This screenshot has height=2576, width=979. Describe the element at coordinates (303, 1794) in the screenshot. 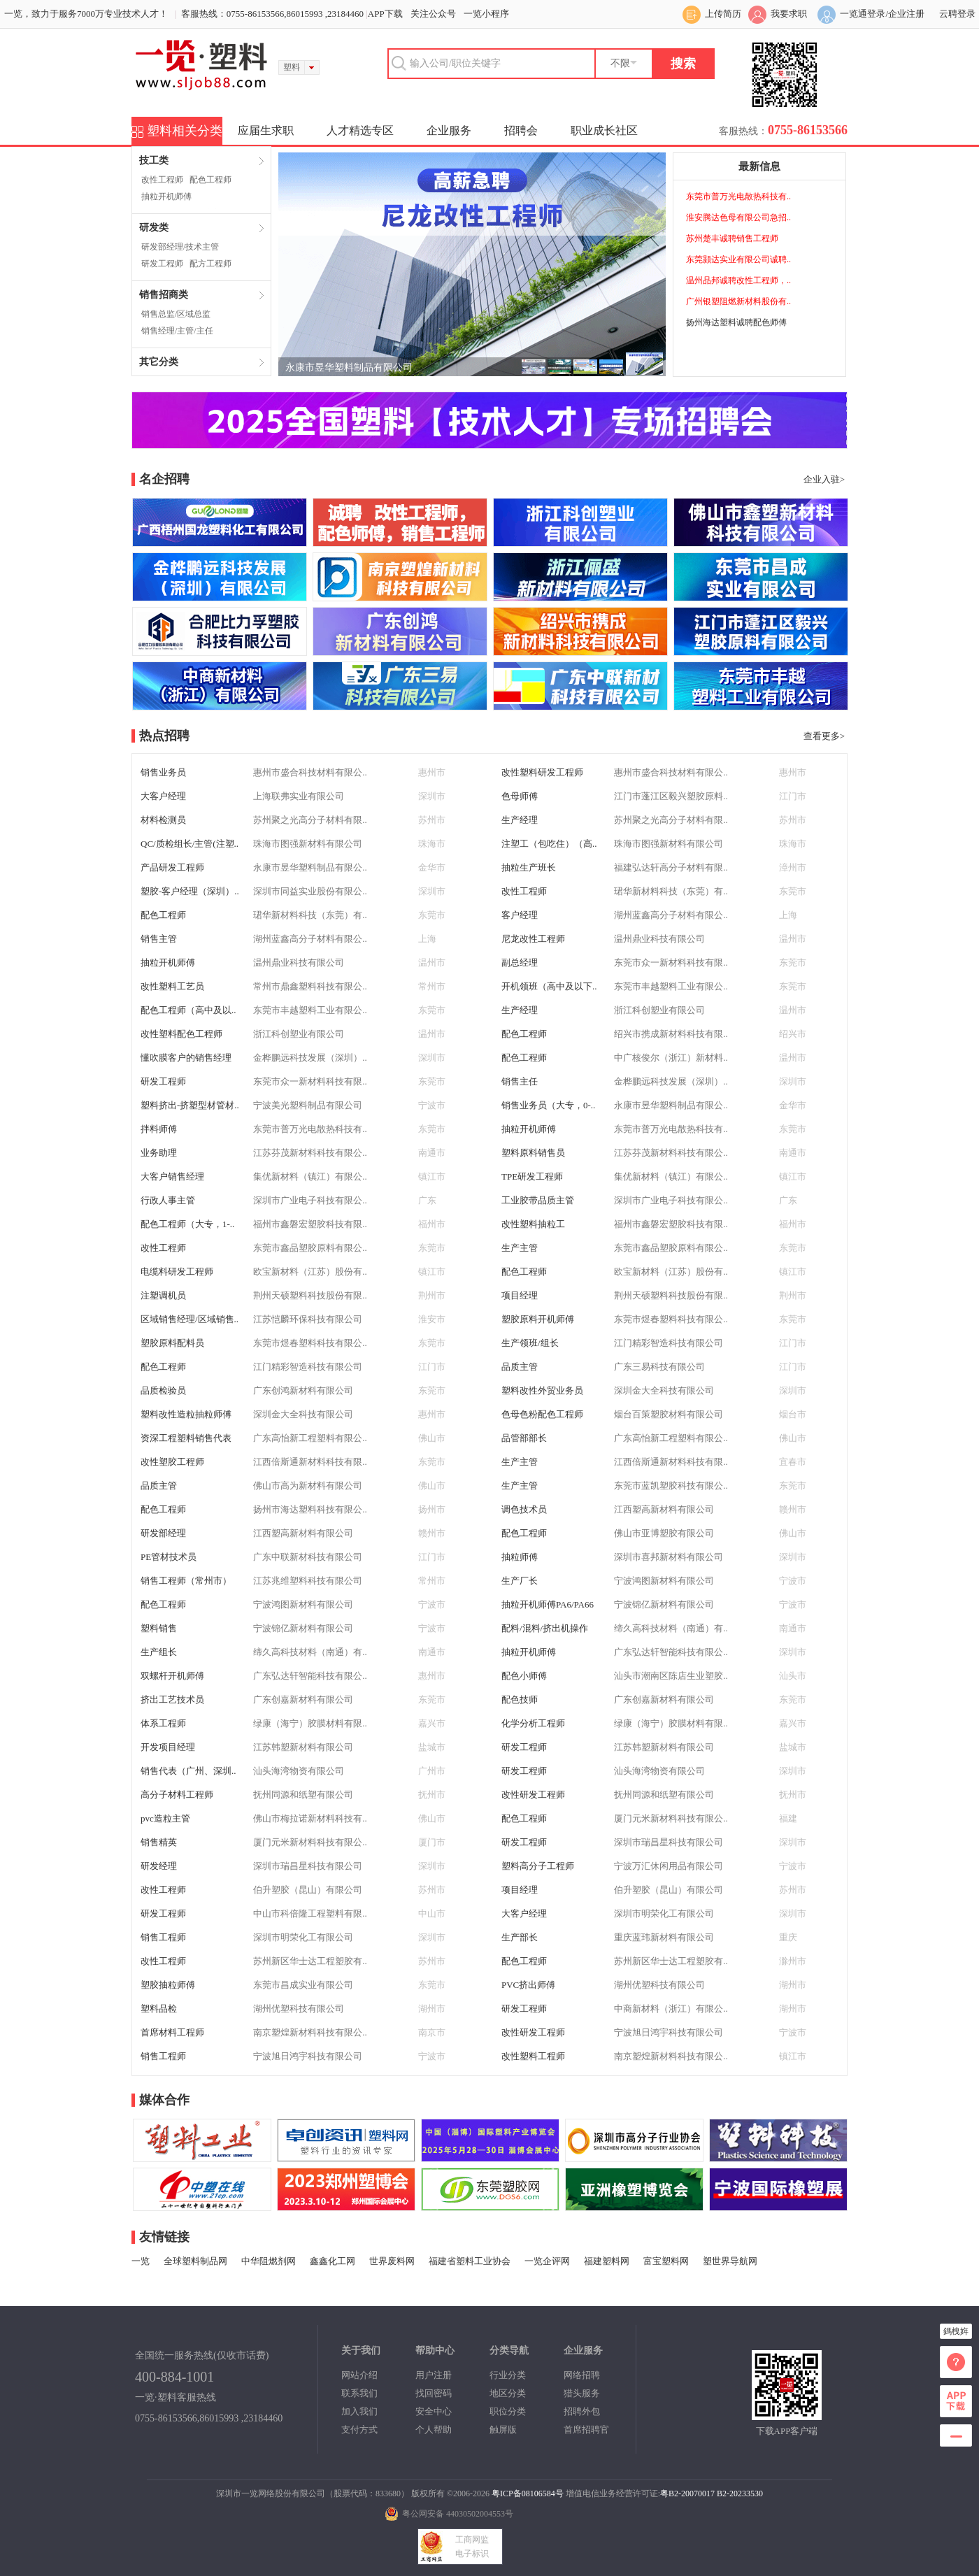

I see `抚州同源和纸塑有限公司` at that location.